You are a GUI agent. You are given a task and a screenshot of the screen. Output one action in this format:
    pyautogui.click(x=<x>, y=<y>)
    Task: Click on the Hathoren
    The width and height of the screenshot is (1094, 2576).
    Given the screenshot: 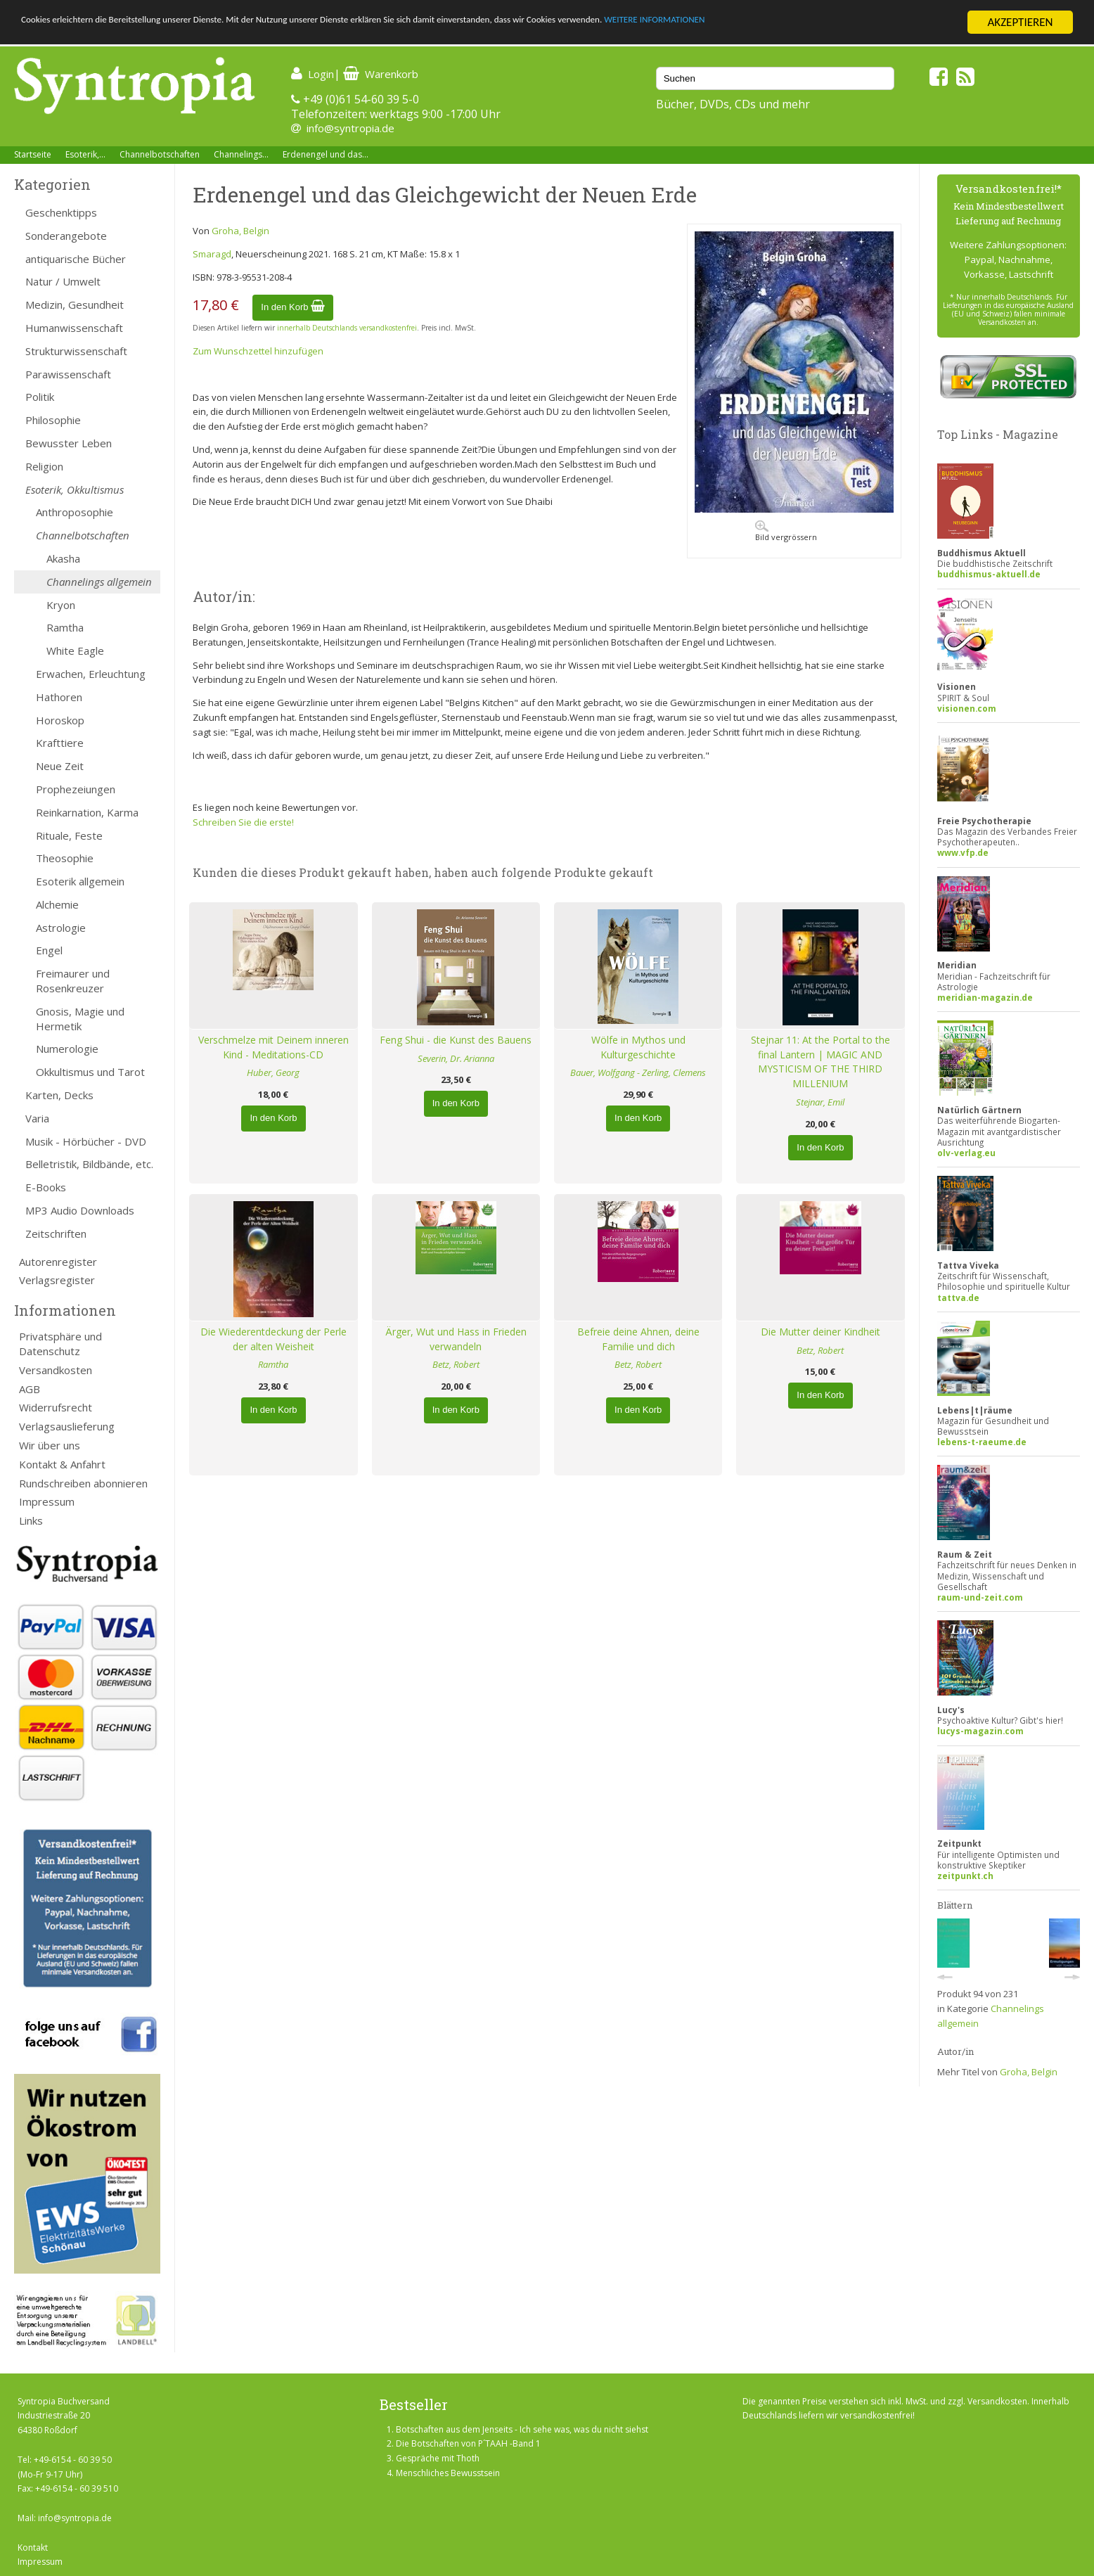 What is the action you would take?
    pyautogui.click(x=59, y=697)
    